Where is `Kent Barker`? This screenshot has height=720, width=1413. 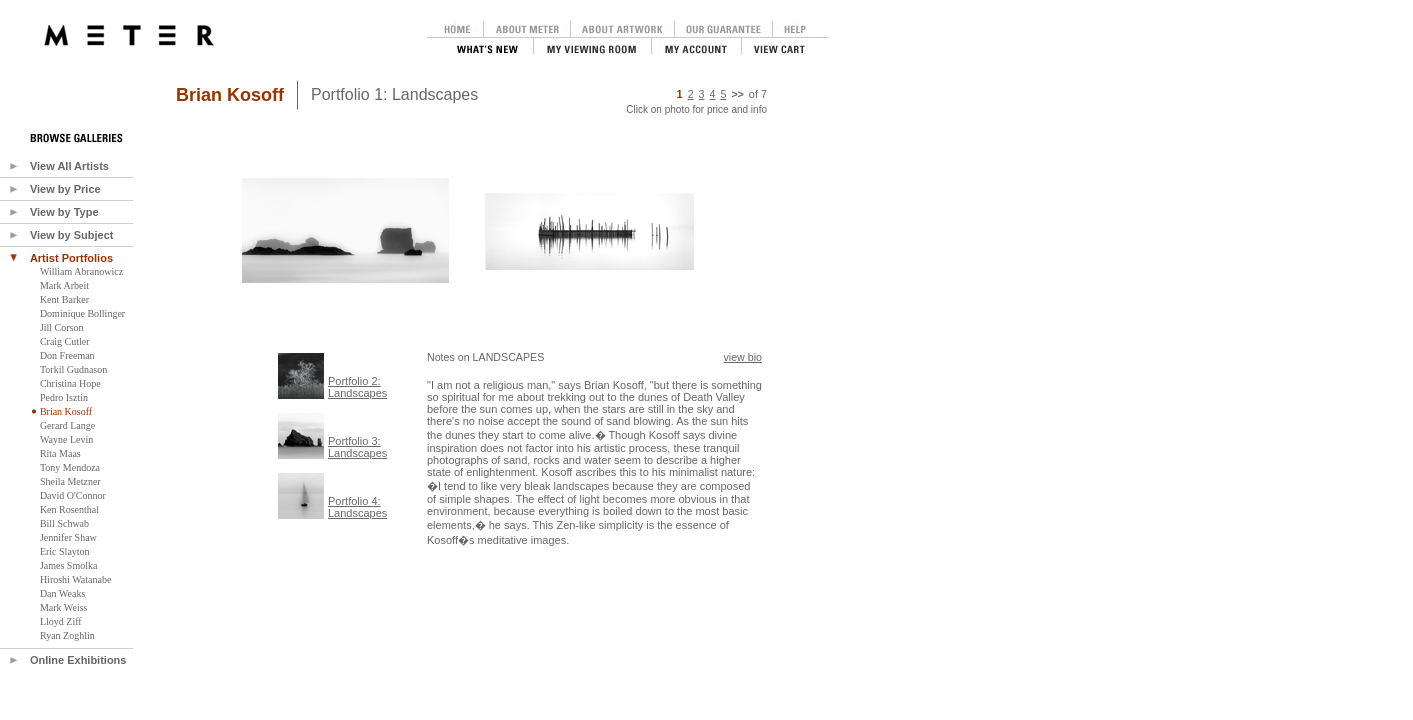
Kent Barker is located at coordinates (64, 299).